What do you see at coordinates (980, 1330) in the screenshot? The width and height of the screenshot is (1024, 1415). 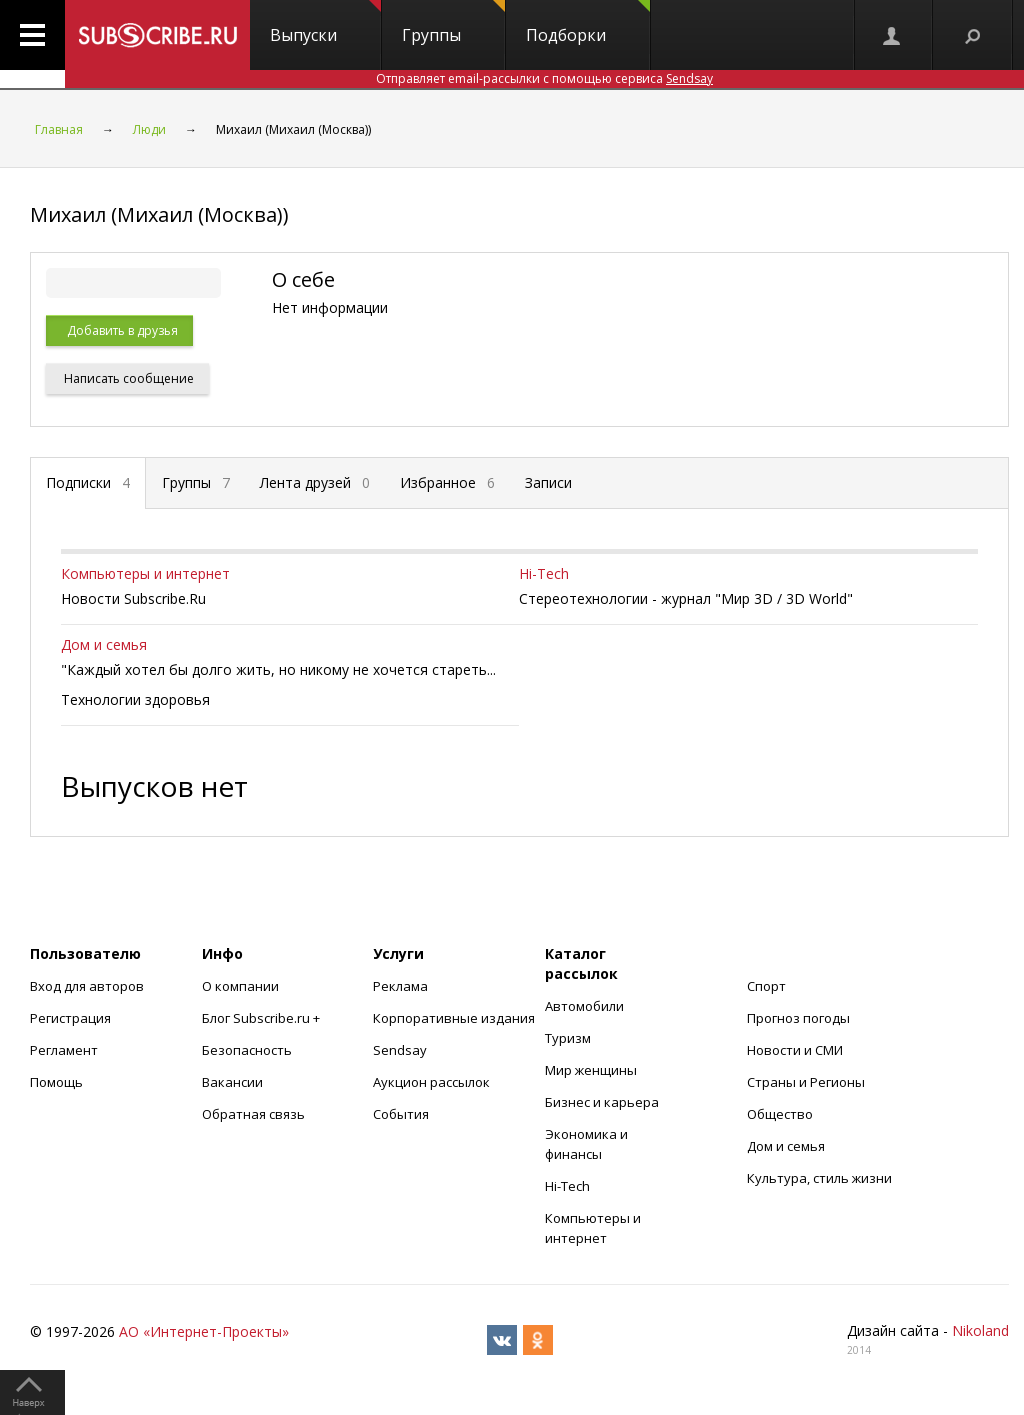 I see `Nikoland` at bounding box center [980, 1330].